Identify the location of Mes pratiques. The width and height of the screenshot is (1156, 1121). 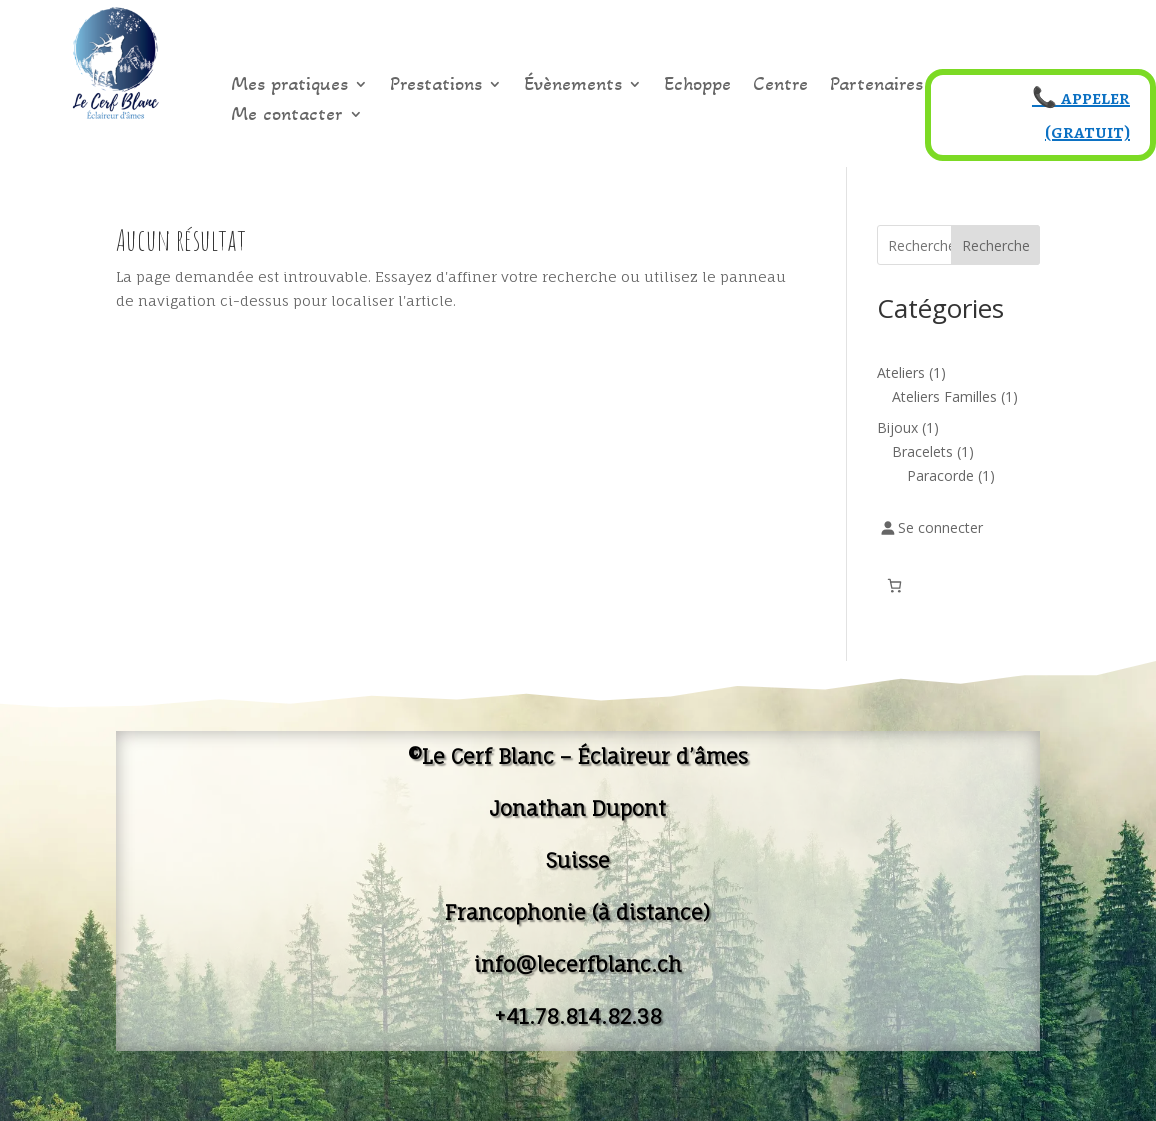
(289, 86).